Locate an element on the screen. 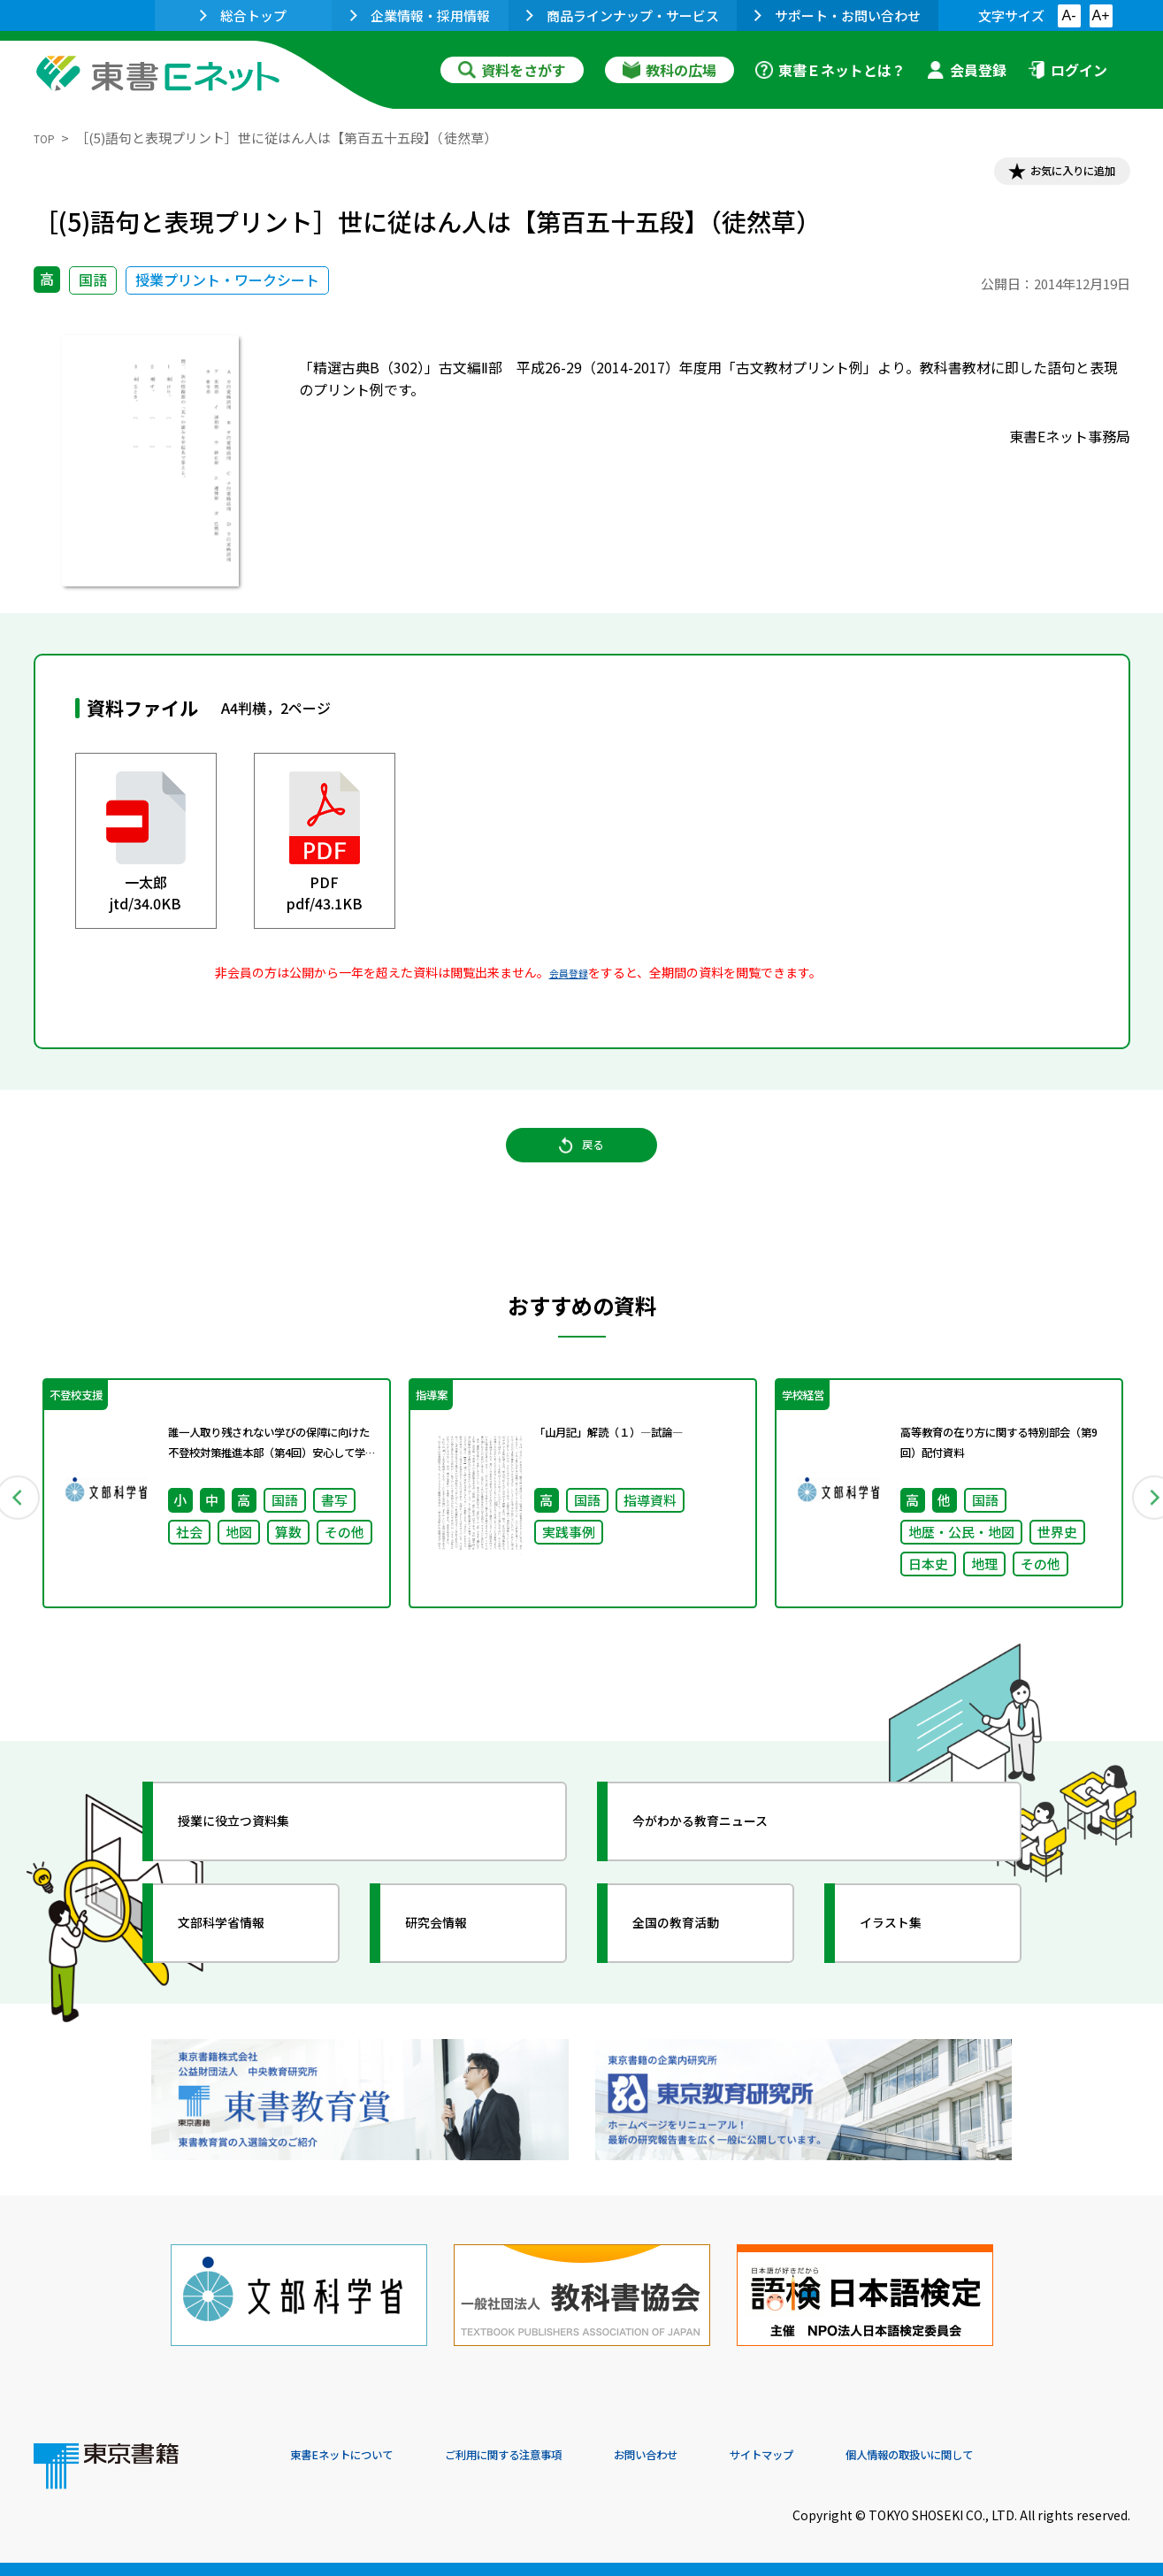 The image size is (1163, 2576). 会員登録 is located at coordinates (966, 69).